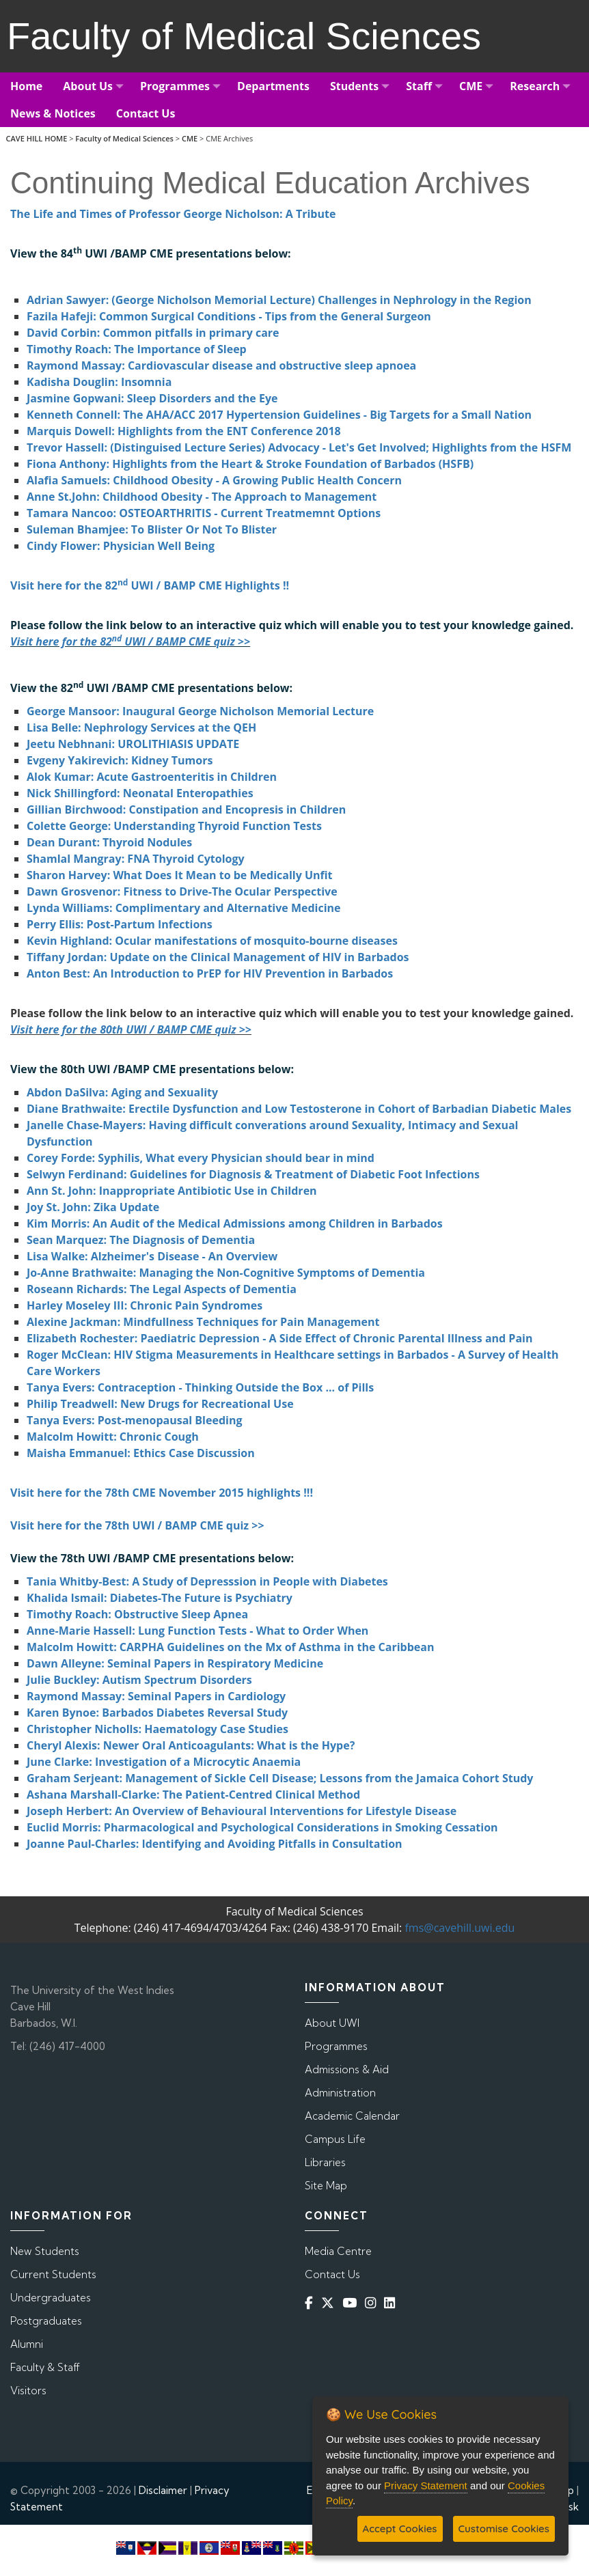 Image resolution: width=589 pixels, height=2576 pixels. Describe the element at coordinates (152, 776) in the screenshot. I see `Alok Kumar: Acute Gastroenteritis in Children` at that location.